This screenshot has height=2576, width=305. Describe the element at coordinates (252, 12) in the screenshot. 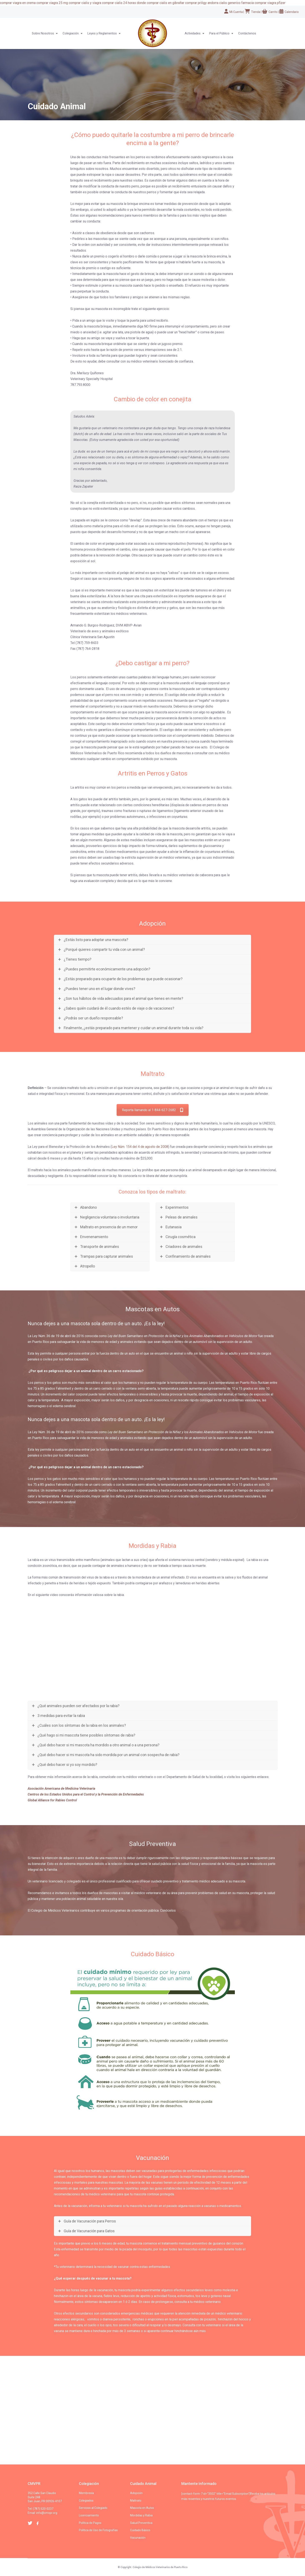

I see `Tienda` at that location.